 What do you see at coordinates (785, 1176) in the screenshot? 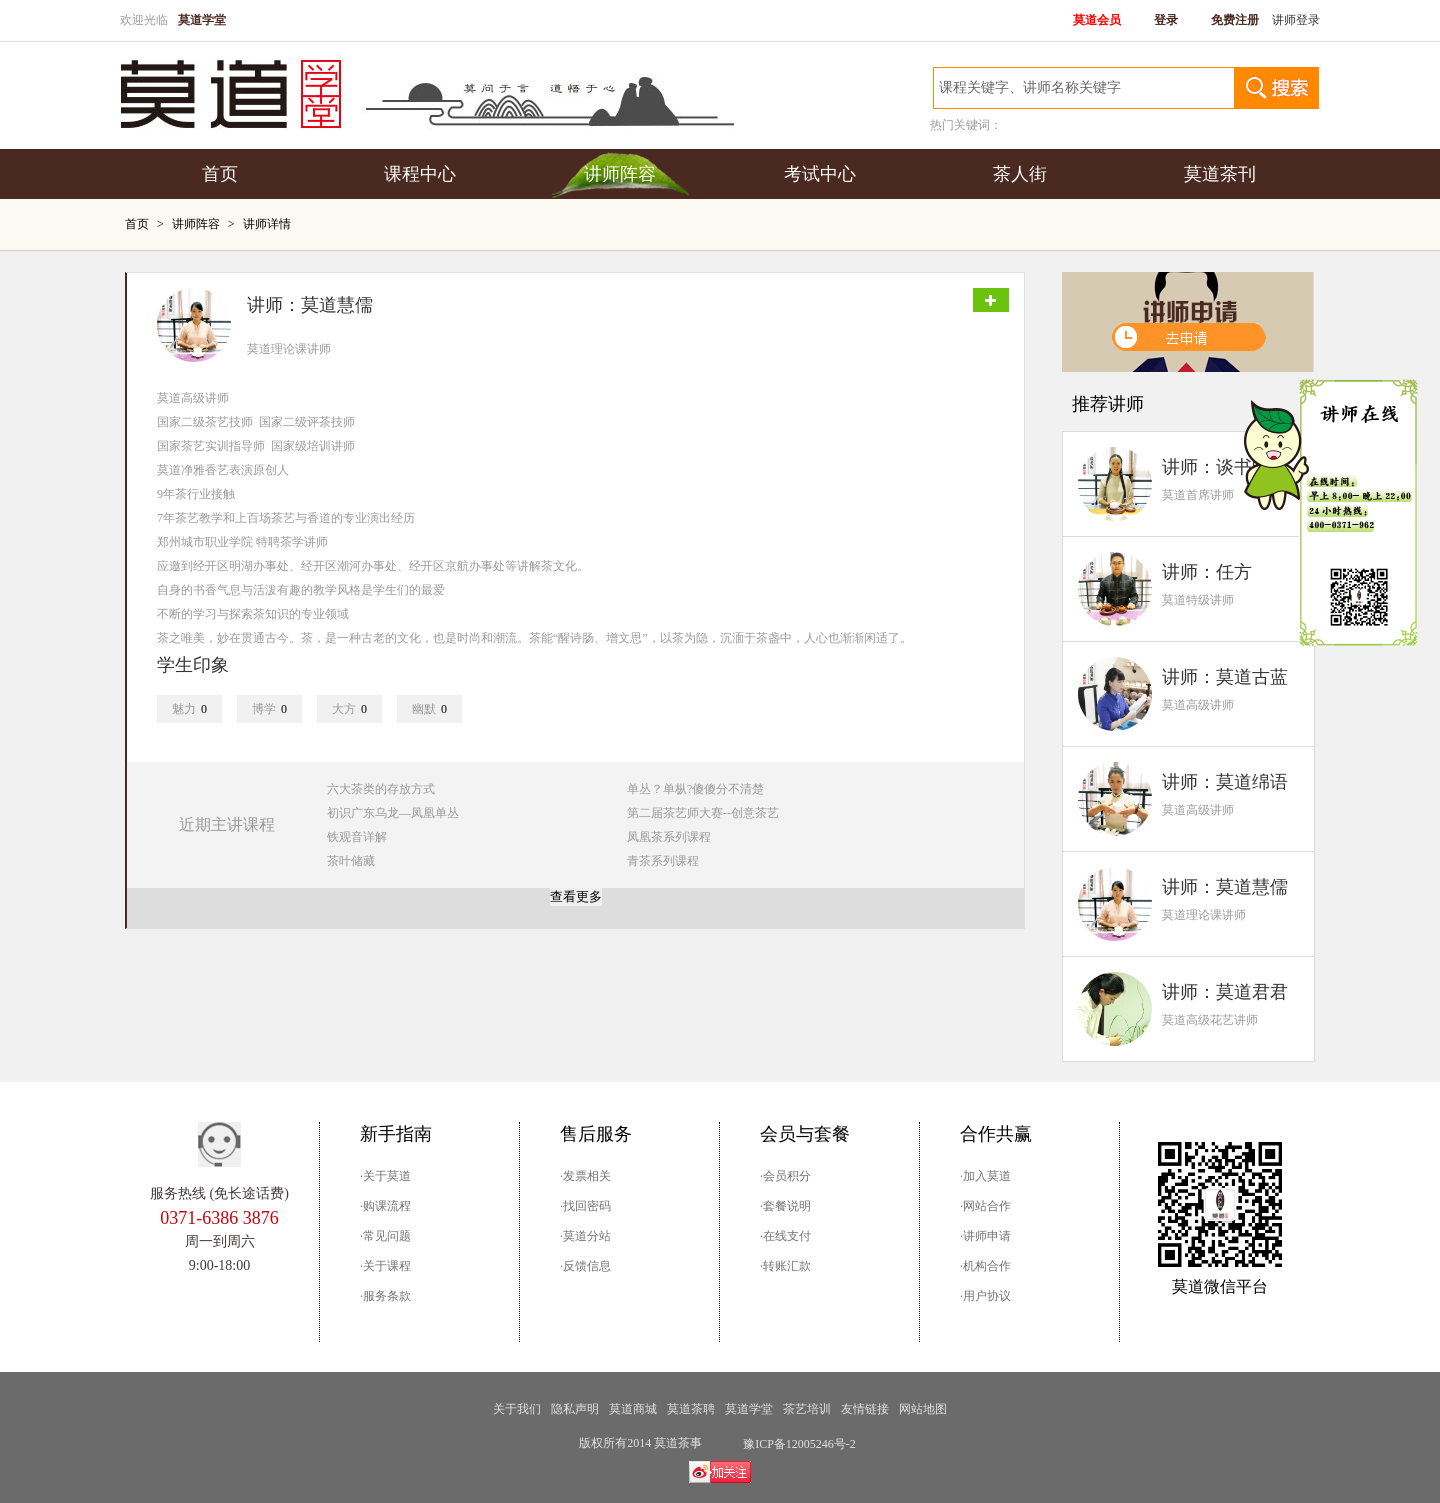
I see `·会员积分` at bounding box center [785, 1176].